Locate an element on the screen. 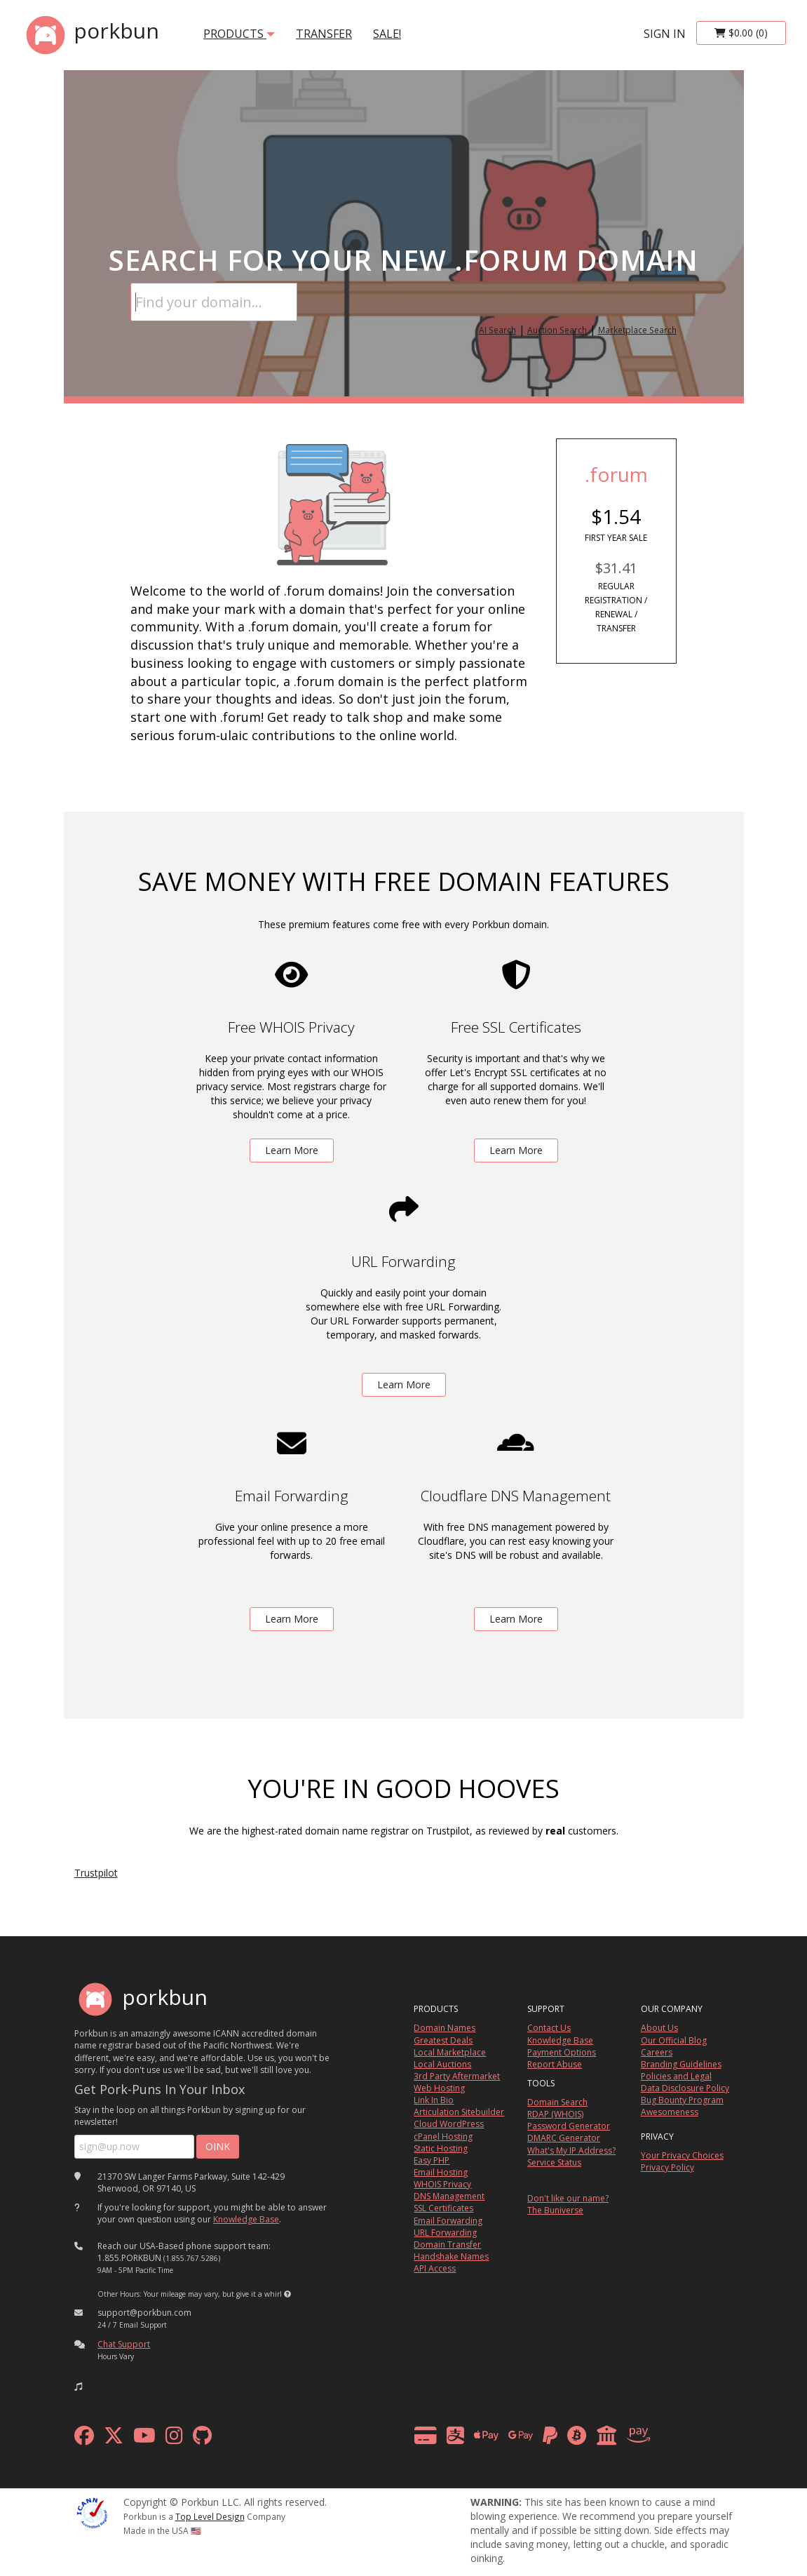 This screenshot has height=2576, width=807. Handshake Names is located at coordinates (451, 2256).